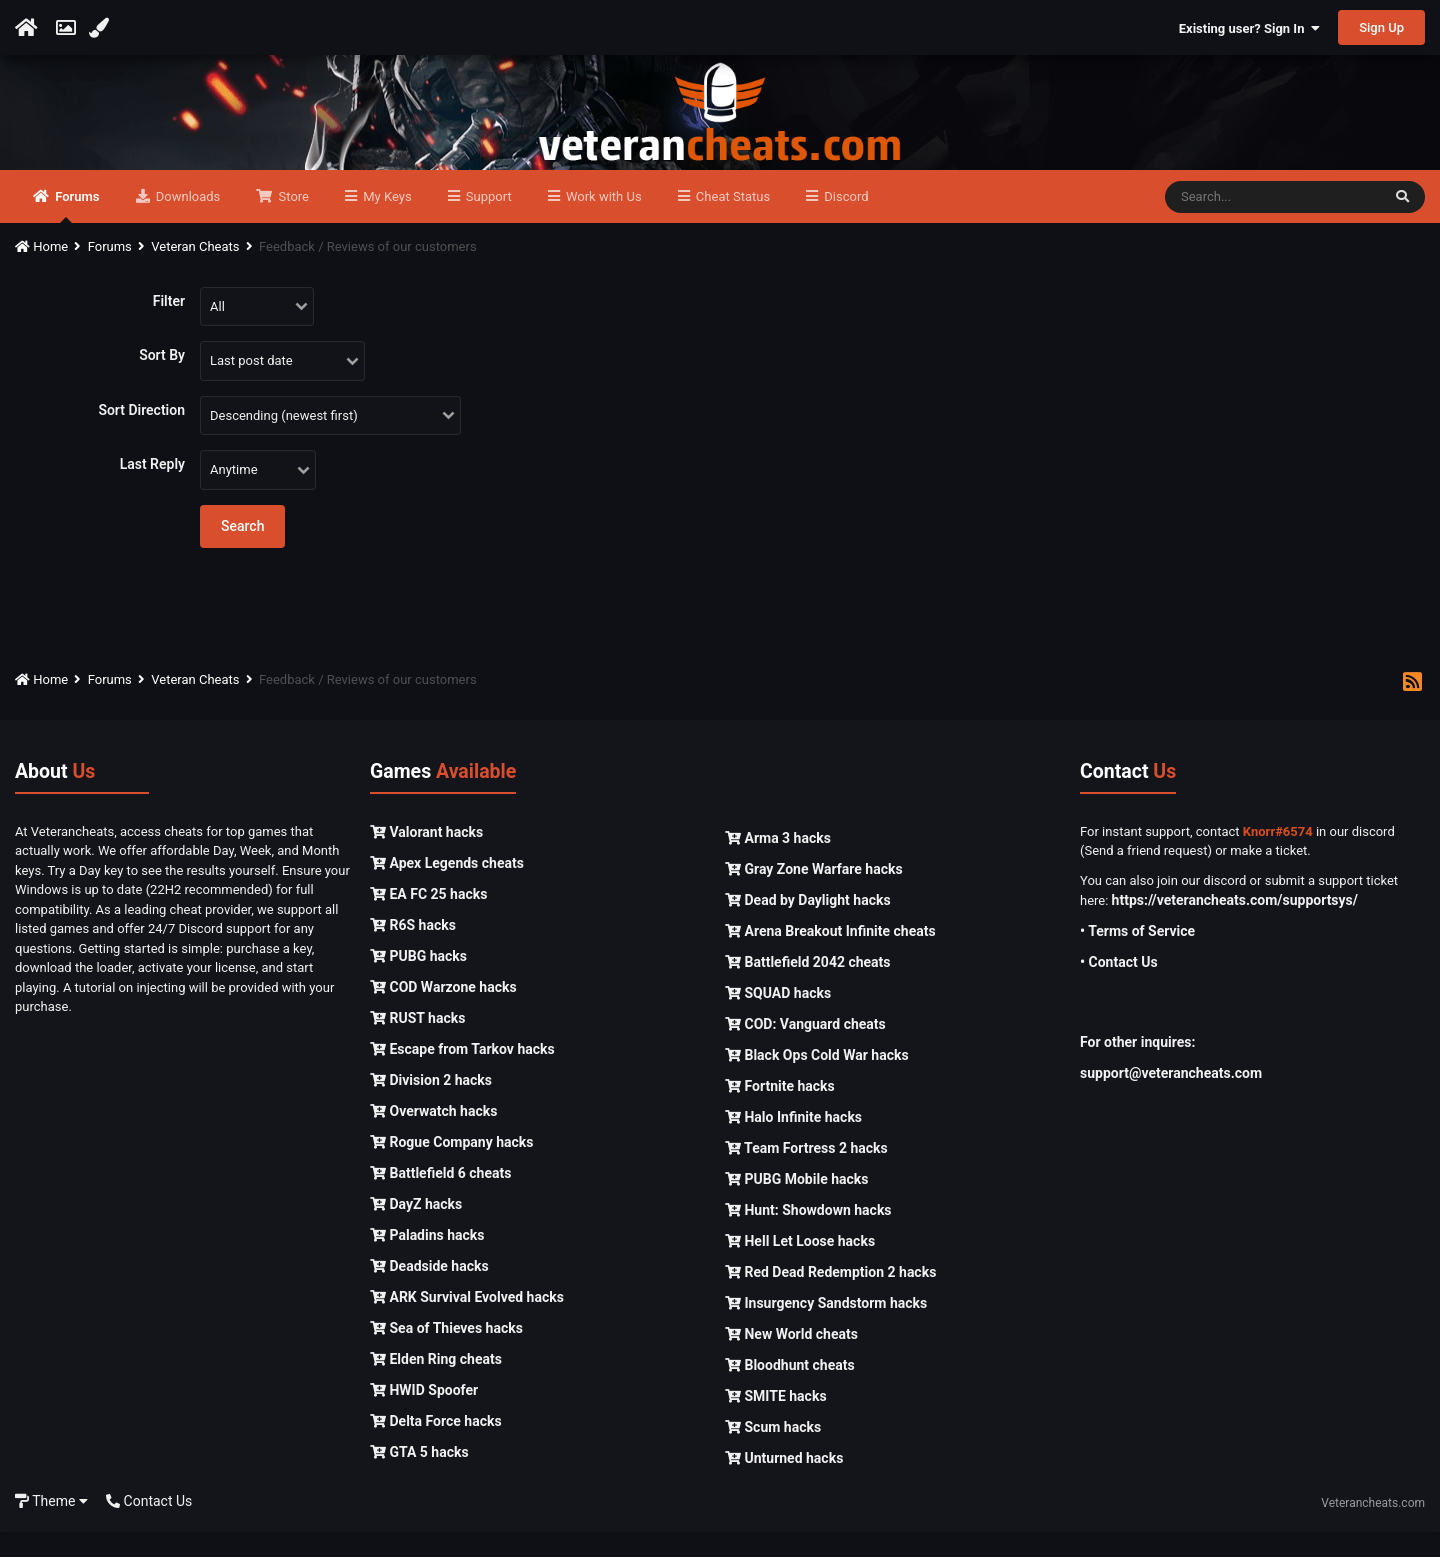 The width and height of the screenshot is (1440, 1557). Describe the element at coordinates (830, 956) in the screenshot. I see `Arena Breakout Infinite cheats` at that location.